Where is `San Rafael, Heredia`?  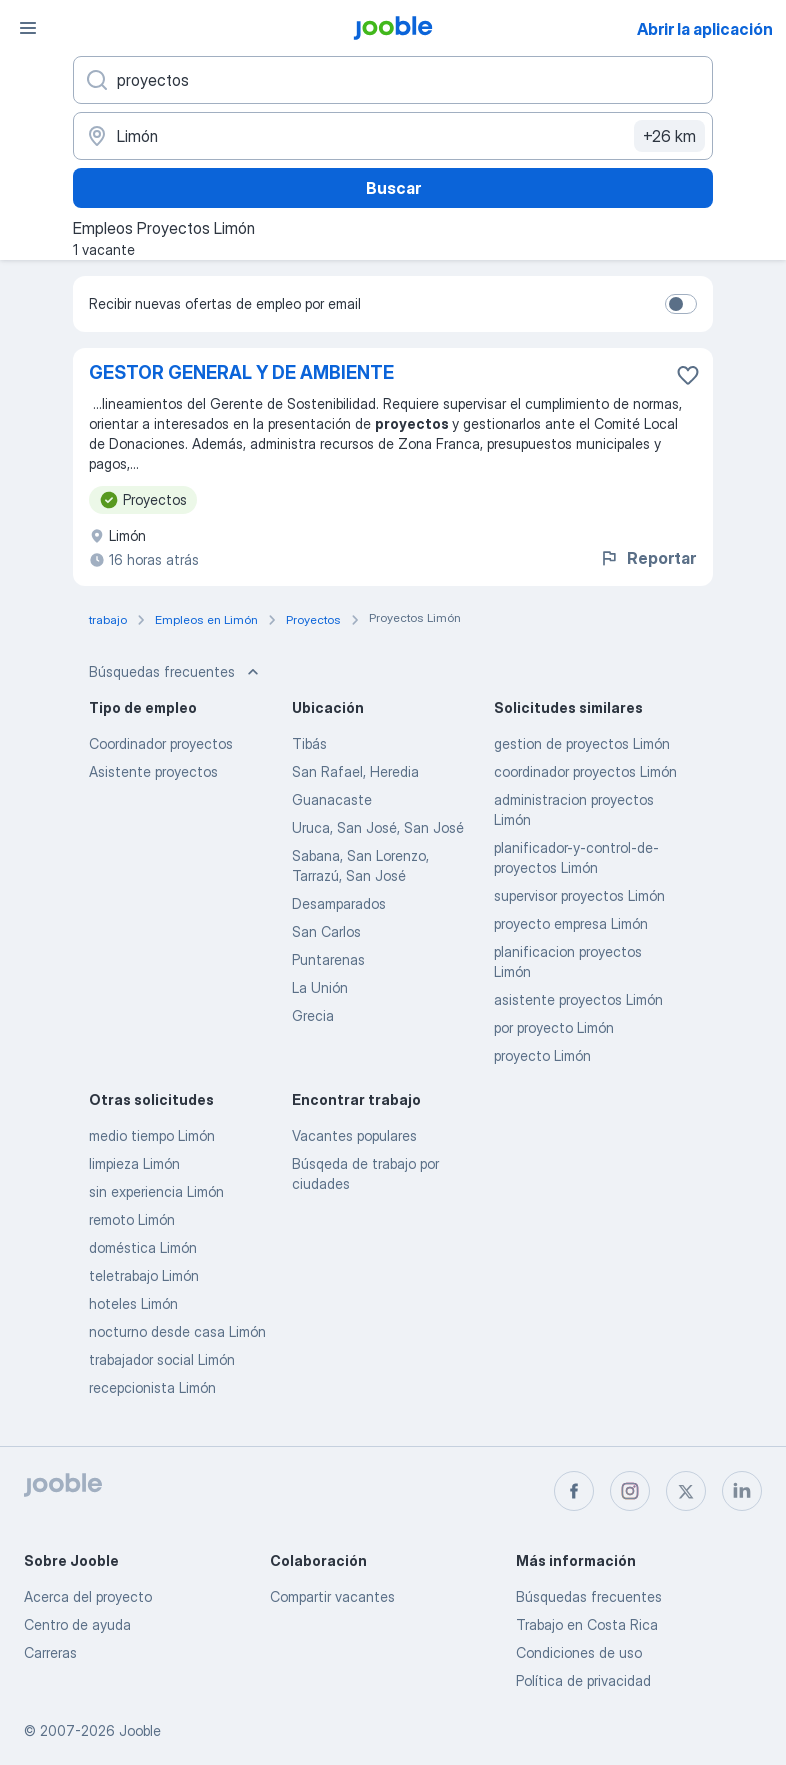 San Rafael, Heredia is located at coordinates (355, 771).